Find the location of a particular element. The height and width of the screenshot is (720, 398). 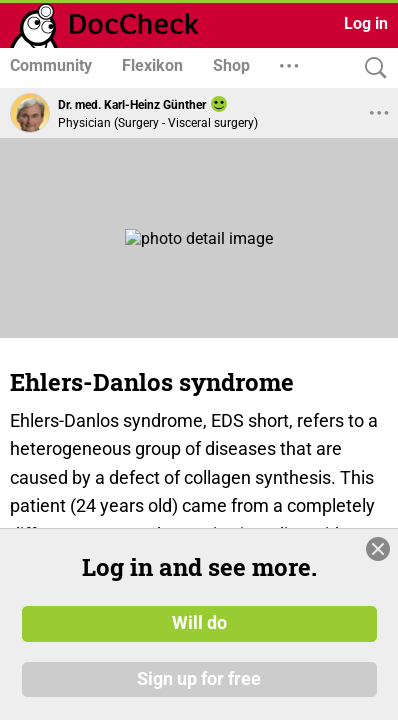

Log in is located at coordinates (366, 23).